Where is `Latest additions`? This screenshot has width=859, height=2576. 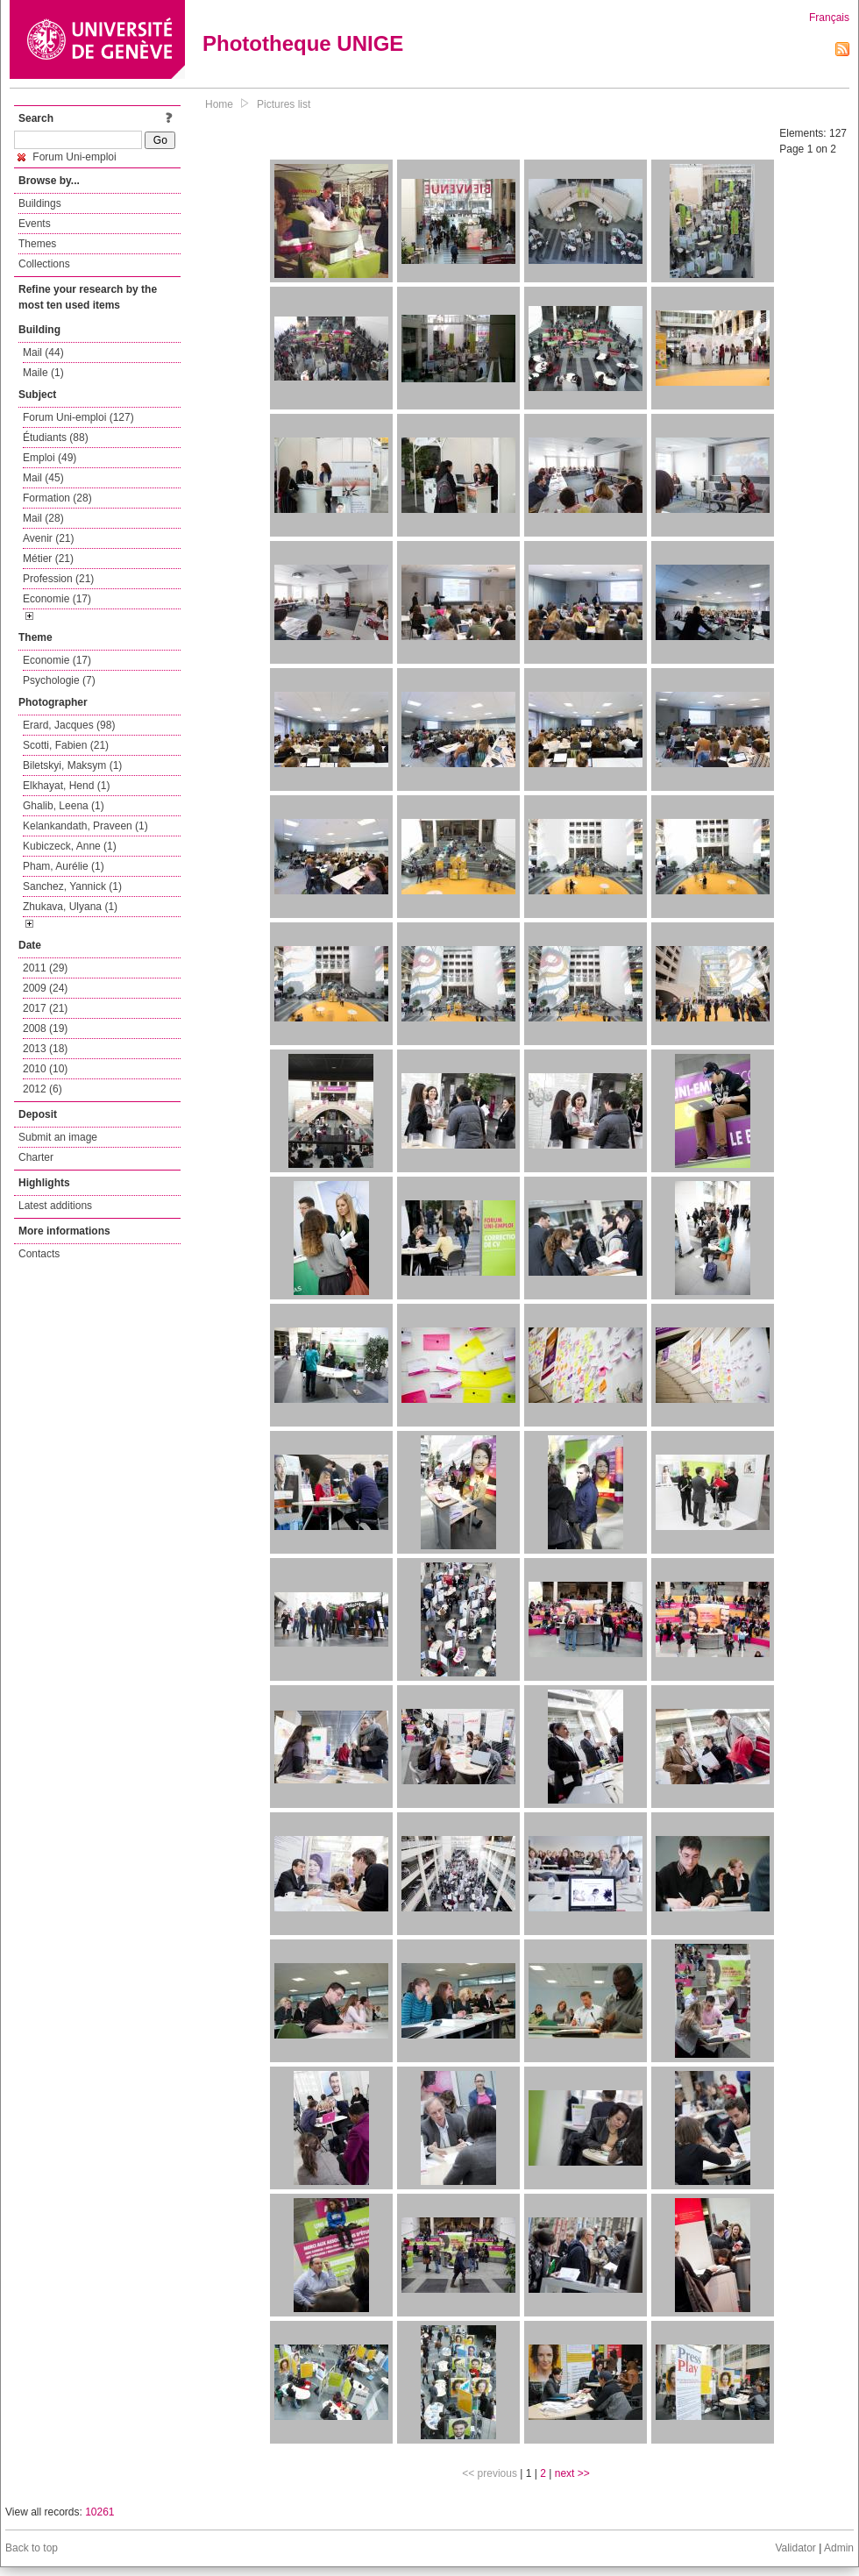 Latest additions is located at coordinates (55, 1205).